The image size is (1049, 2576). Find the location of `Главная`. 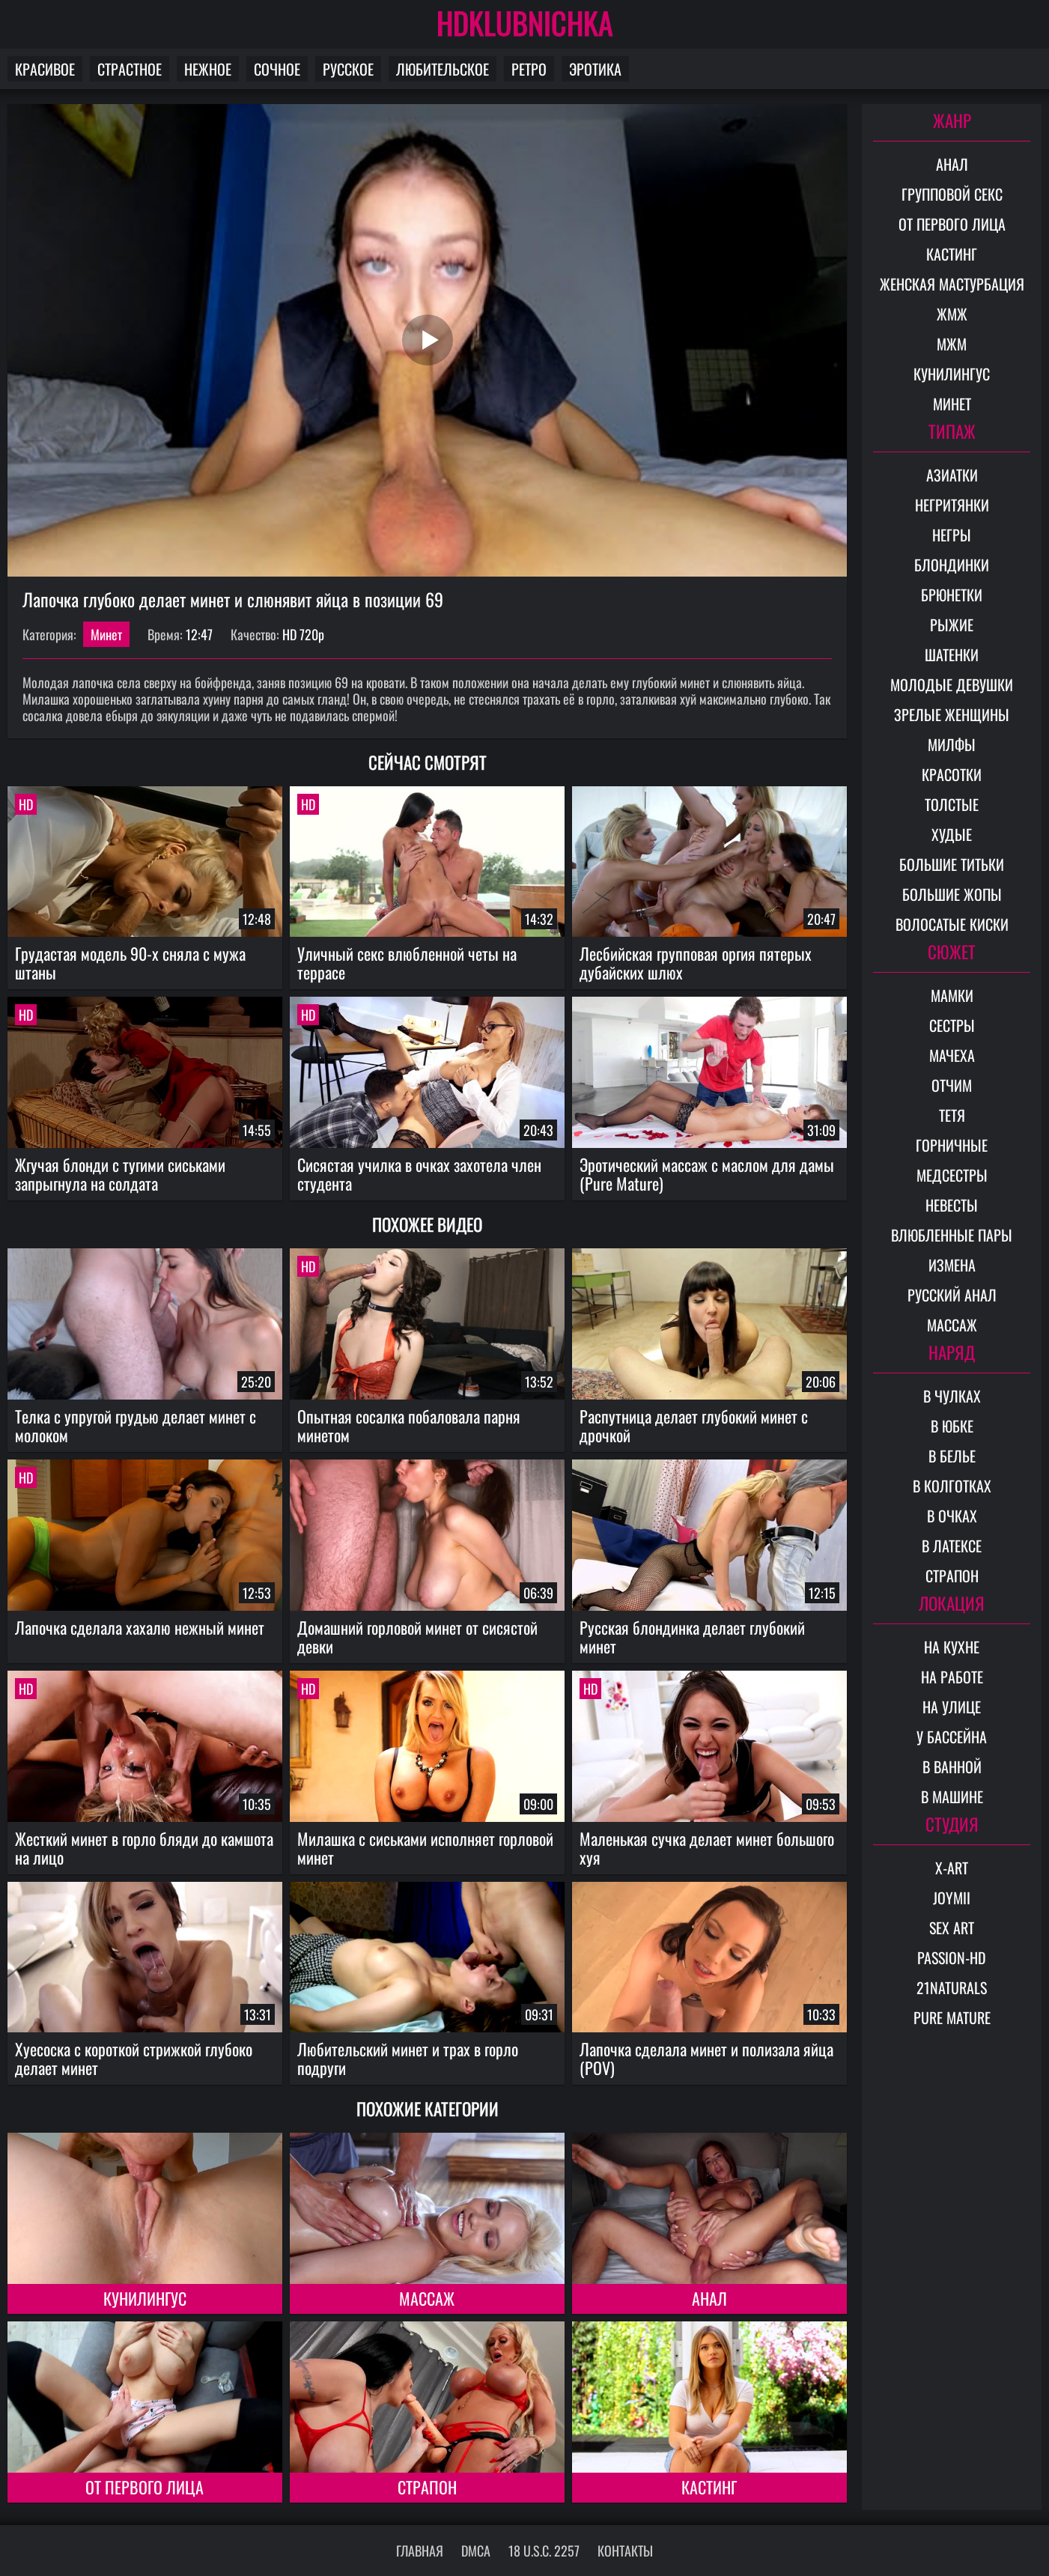

Главная is located at coordinates (419, 2550).